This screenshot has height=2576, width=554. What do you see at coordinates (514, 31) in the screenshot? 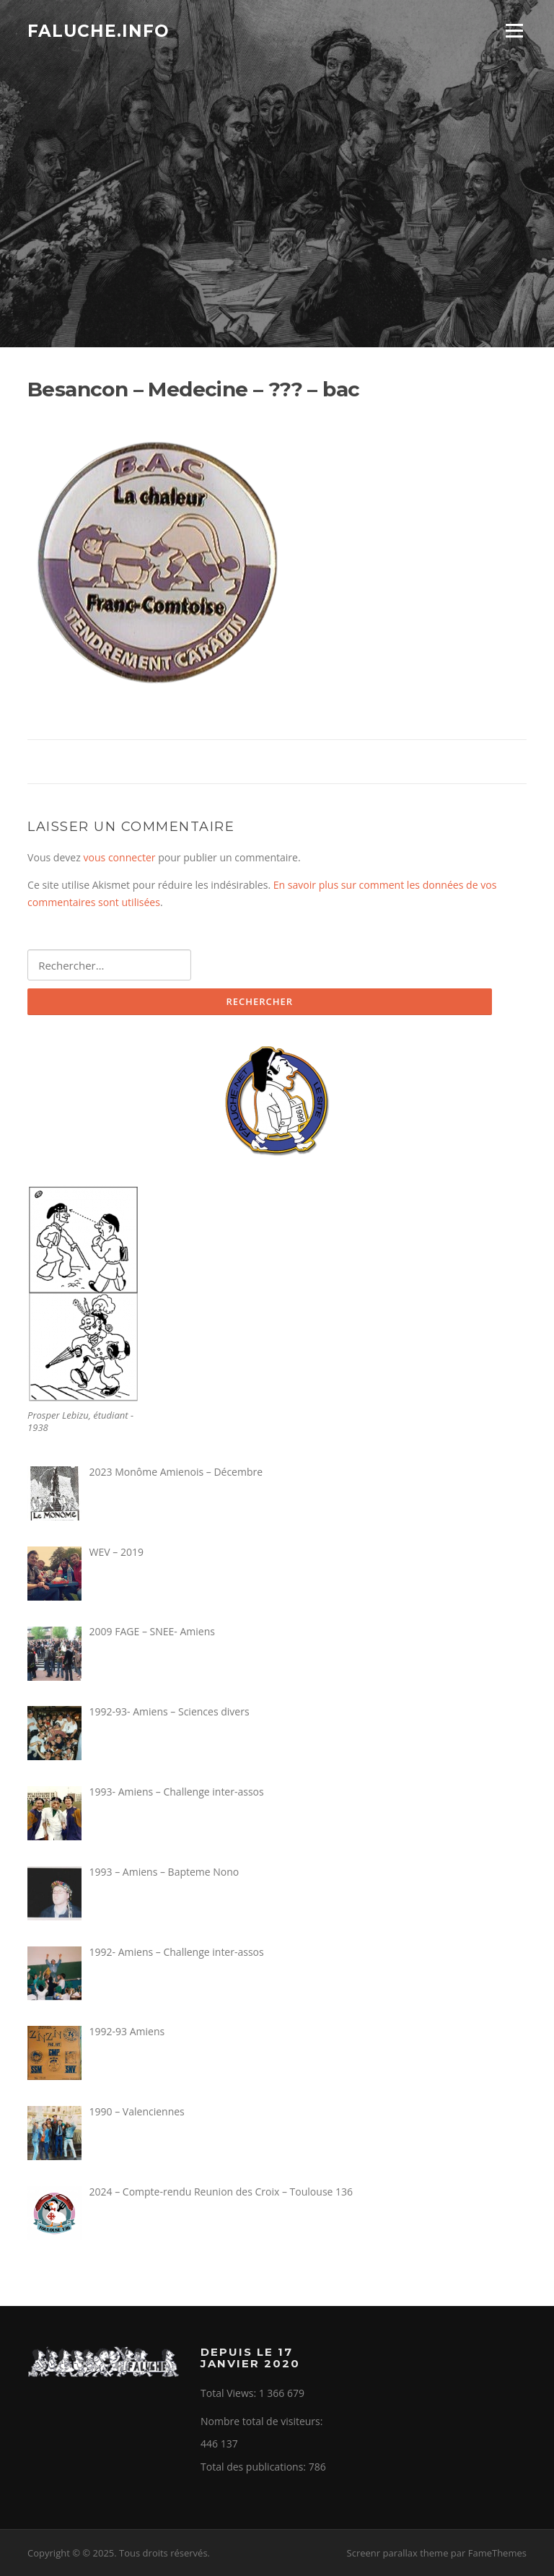
I see `Menu` at bounding box center [514, 31].